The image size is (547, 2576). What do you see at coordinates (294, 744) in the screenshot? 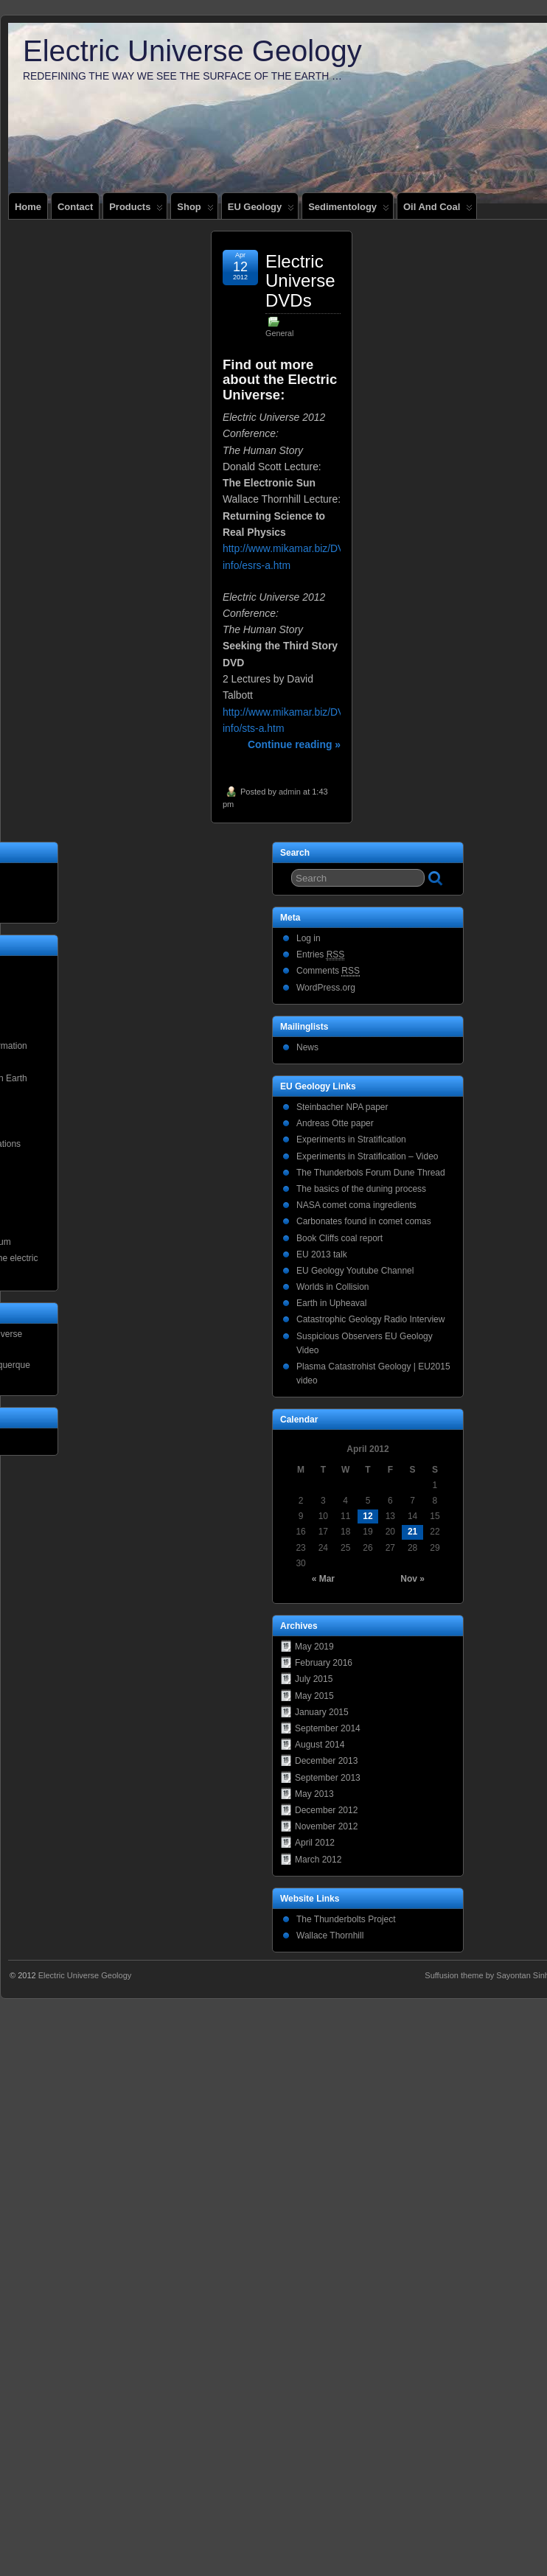
I see `Continue reading »` at bounding box center [294, 744].